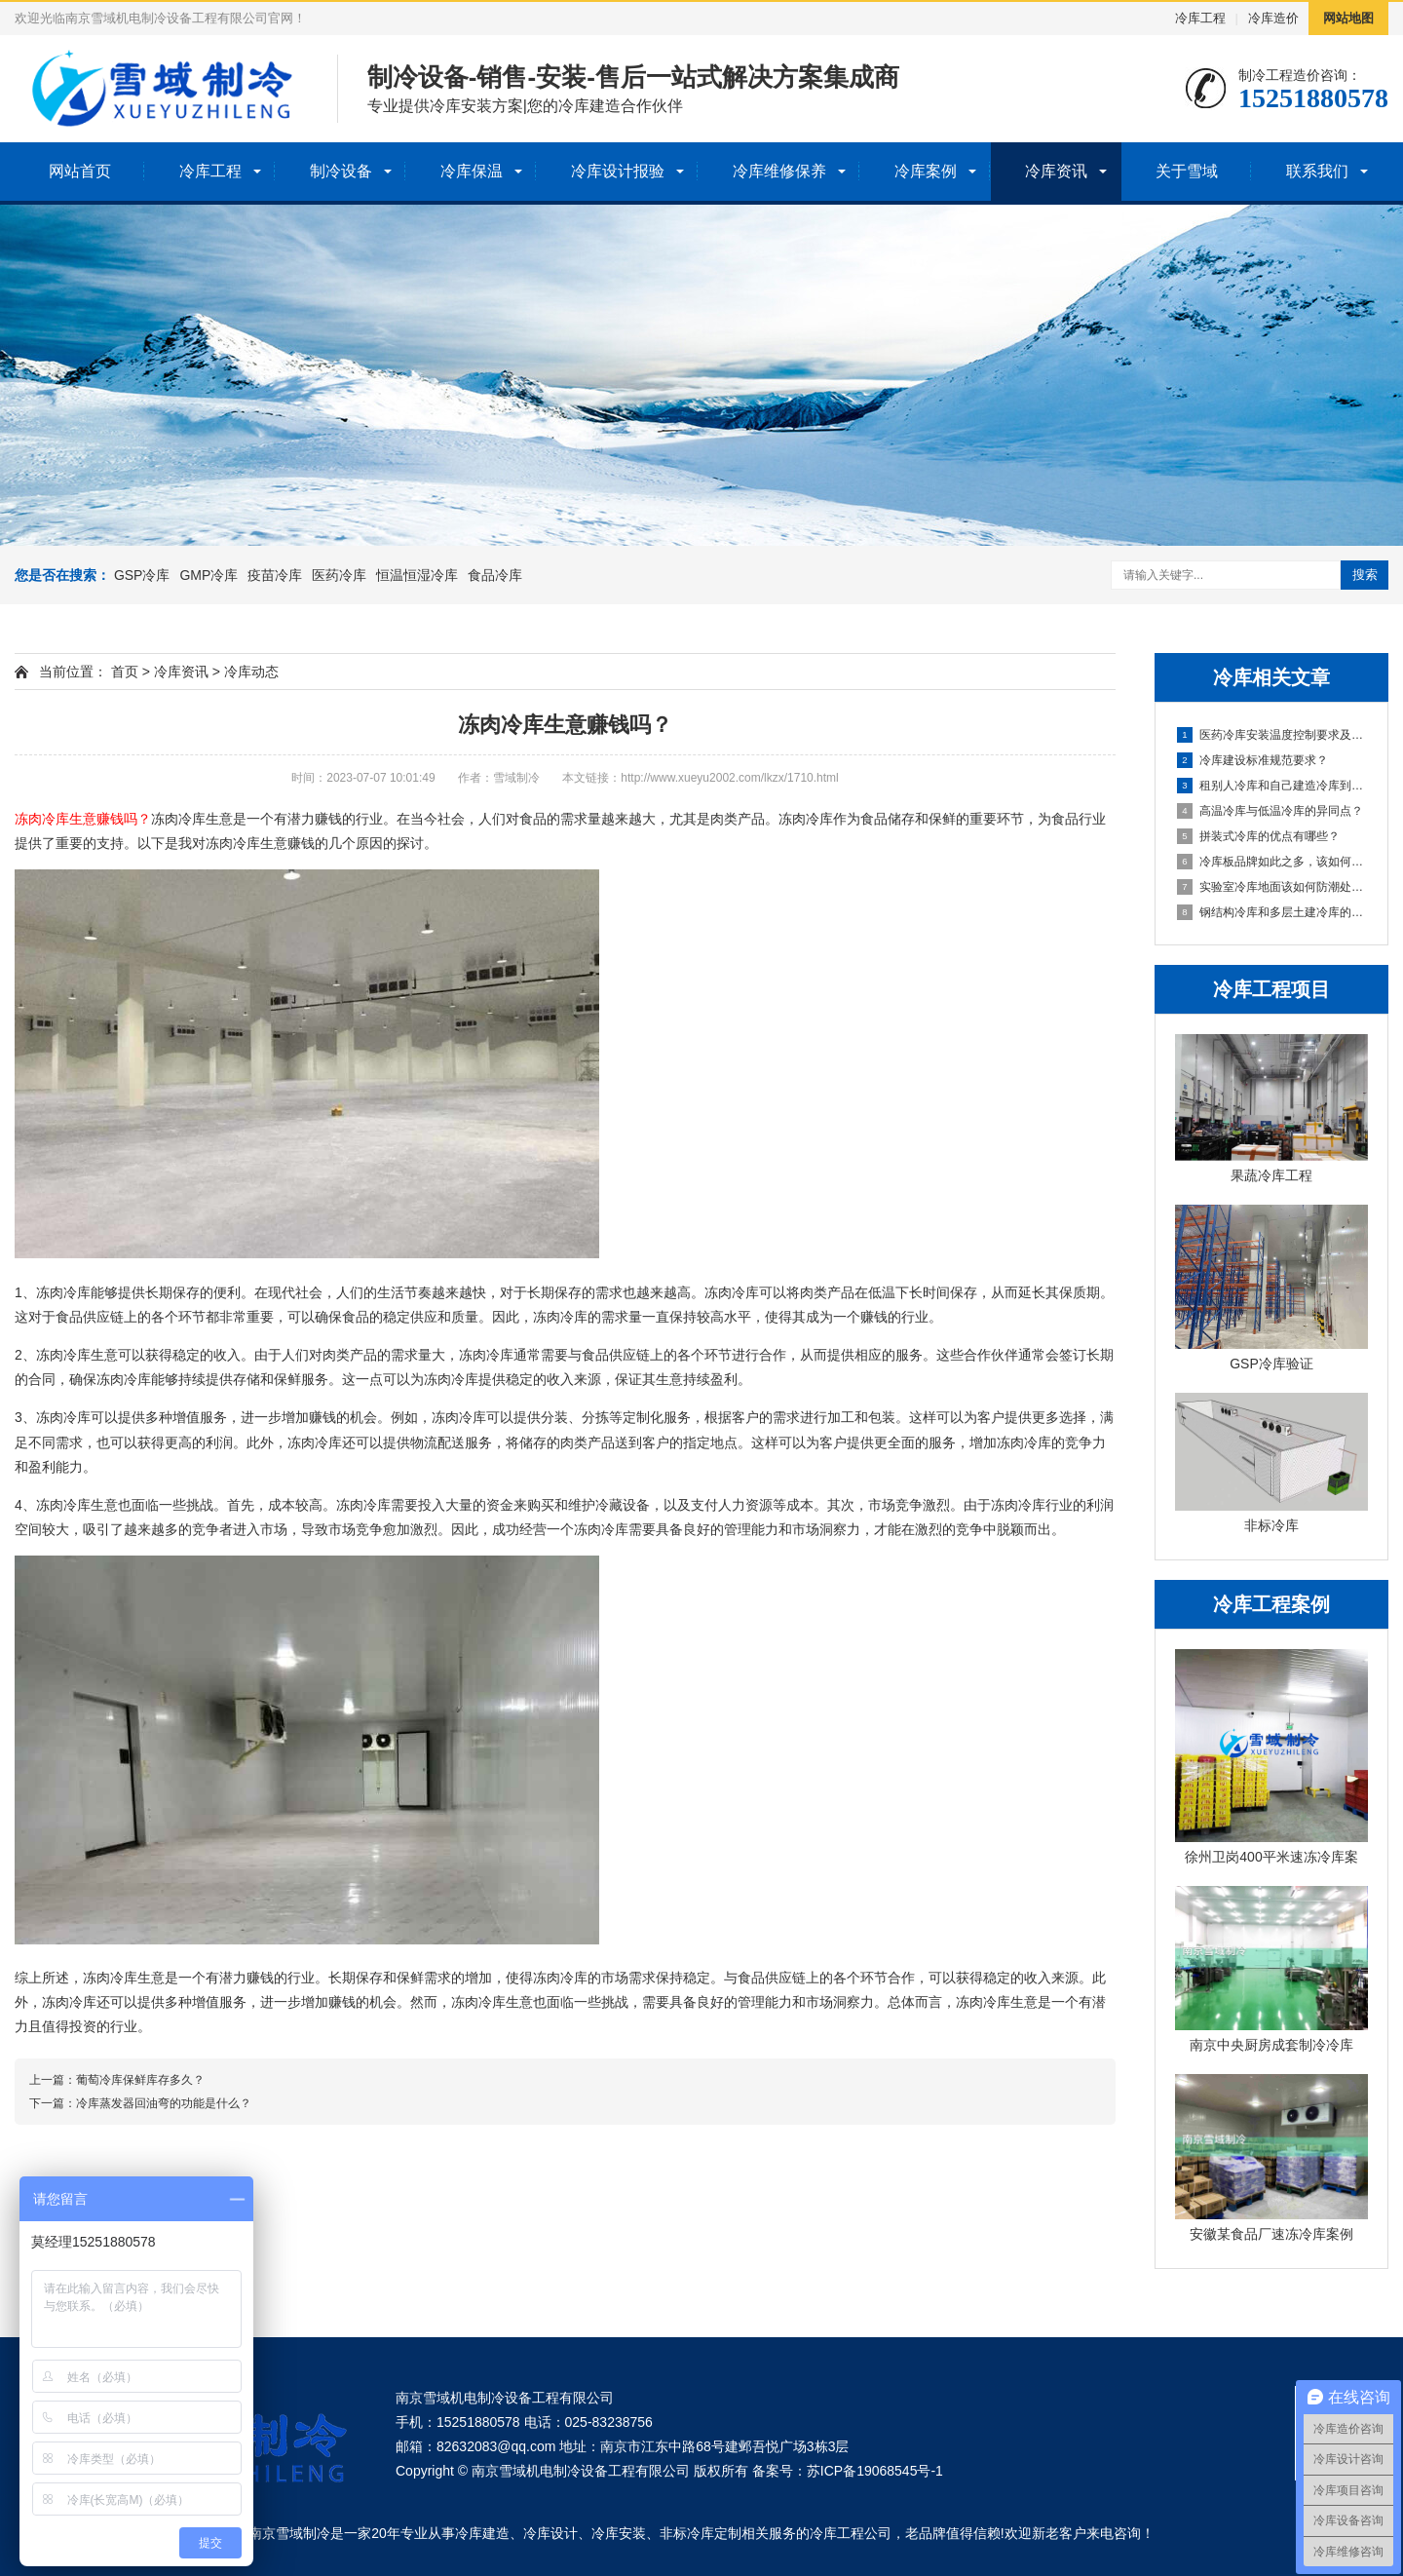 This screenshot has width=1403, height=2576. Describe the element at coordinates (251, 671) in the screenshot. I see `冷库动态` at that location.